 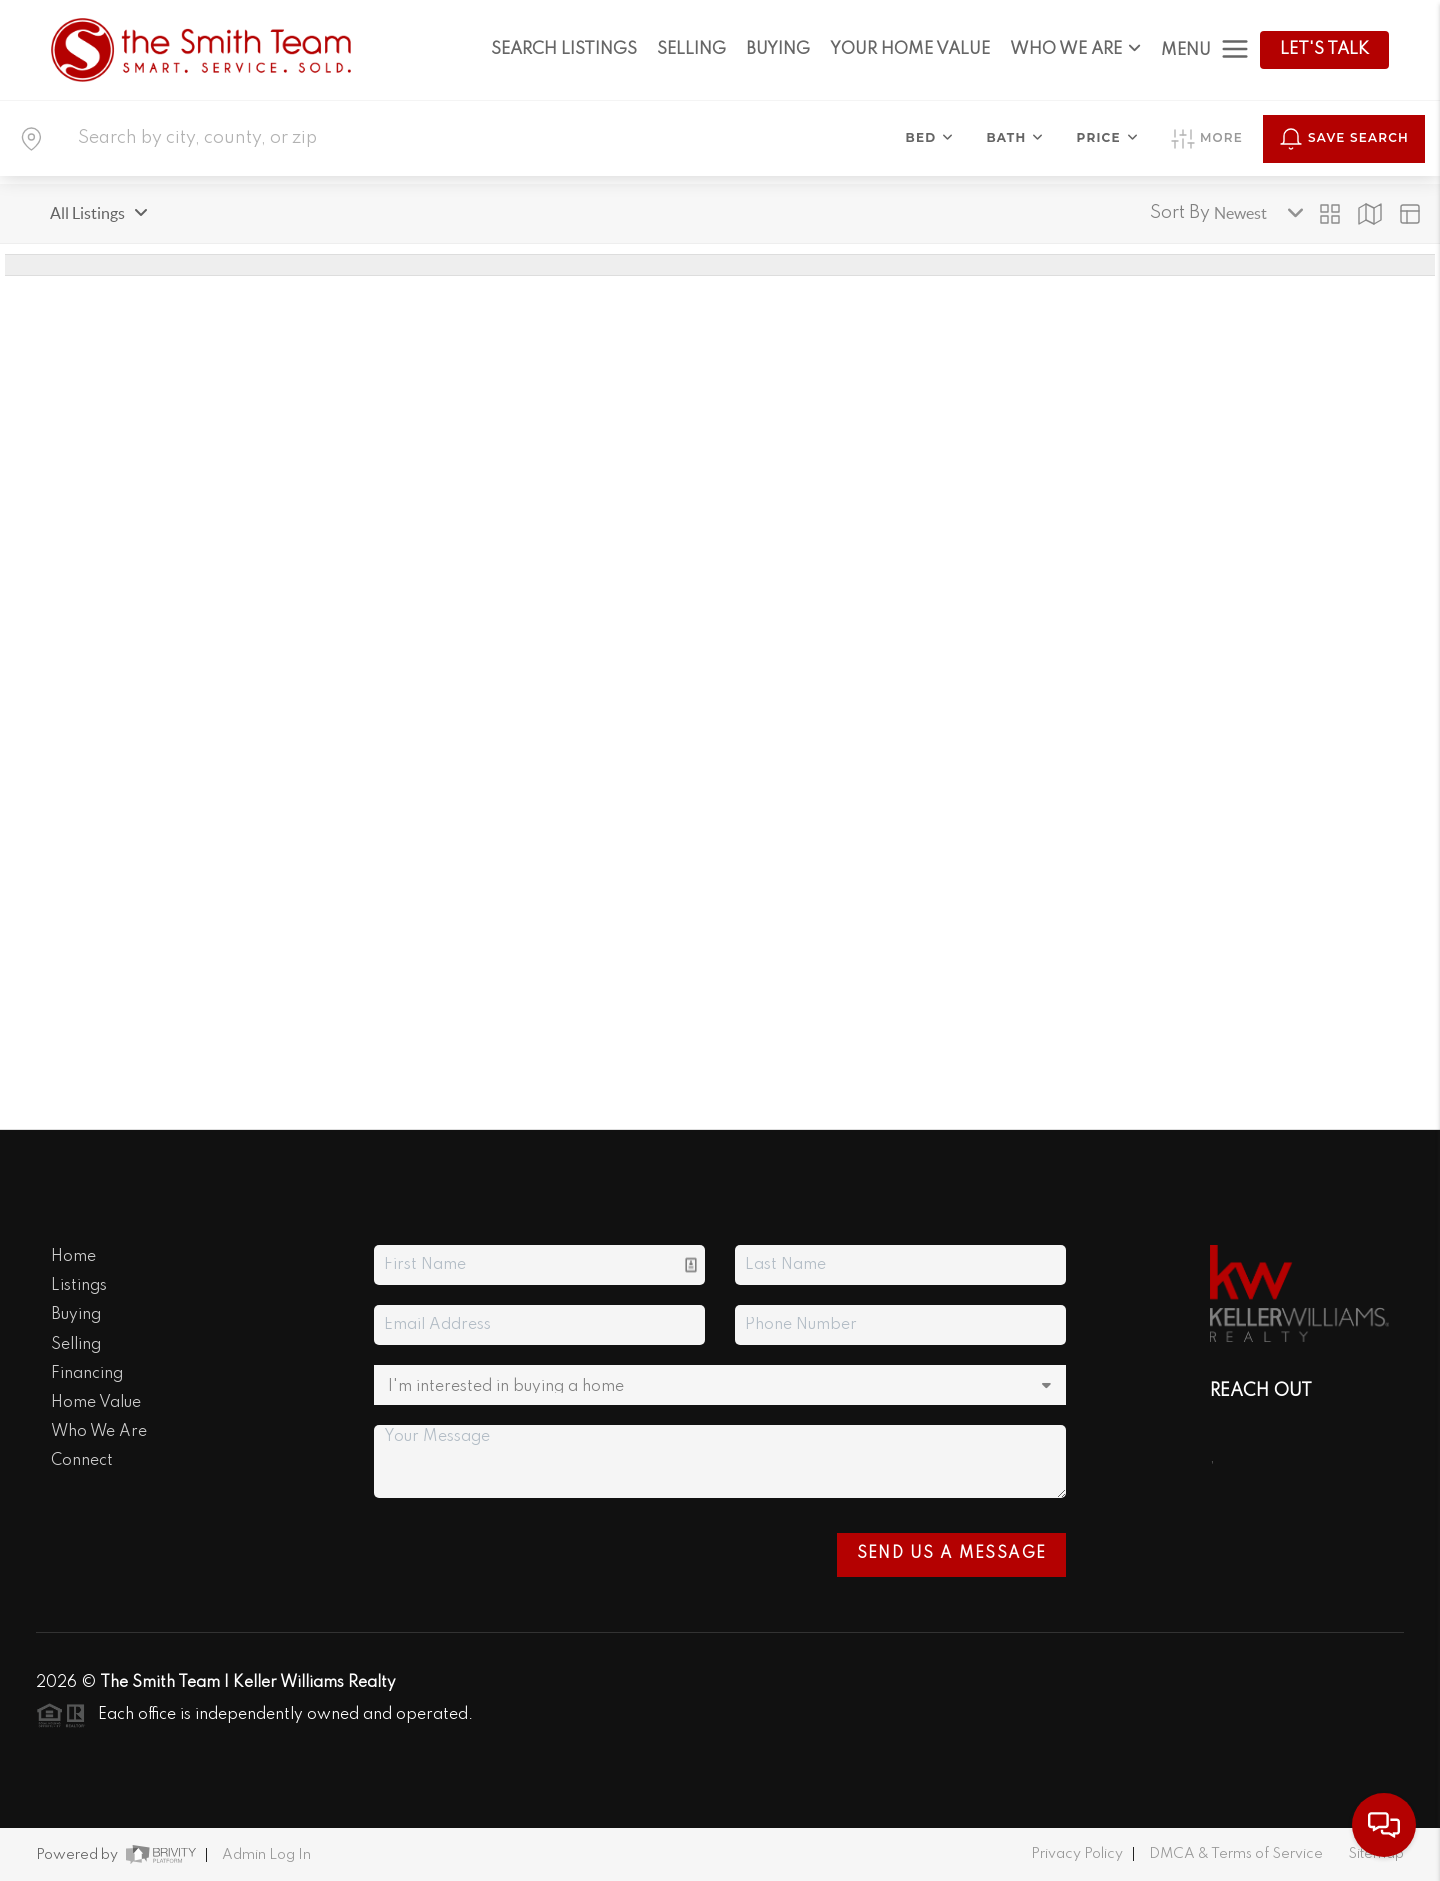 I want to click on Send Us A Message, so click(x=952, y=1554).